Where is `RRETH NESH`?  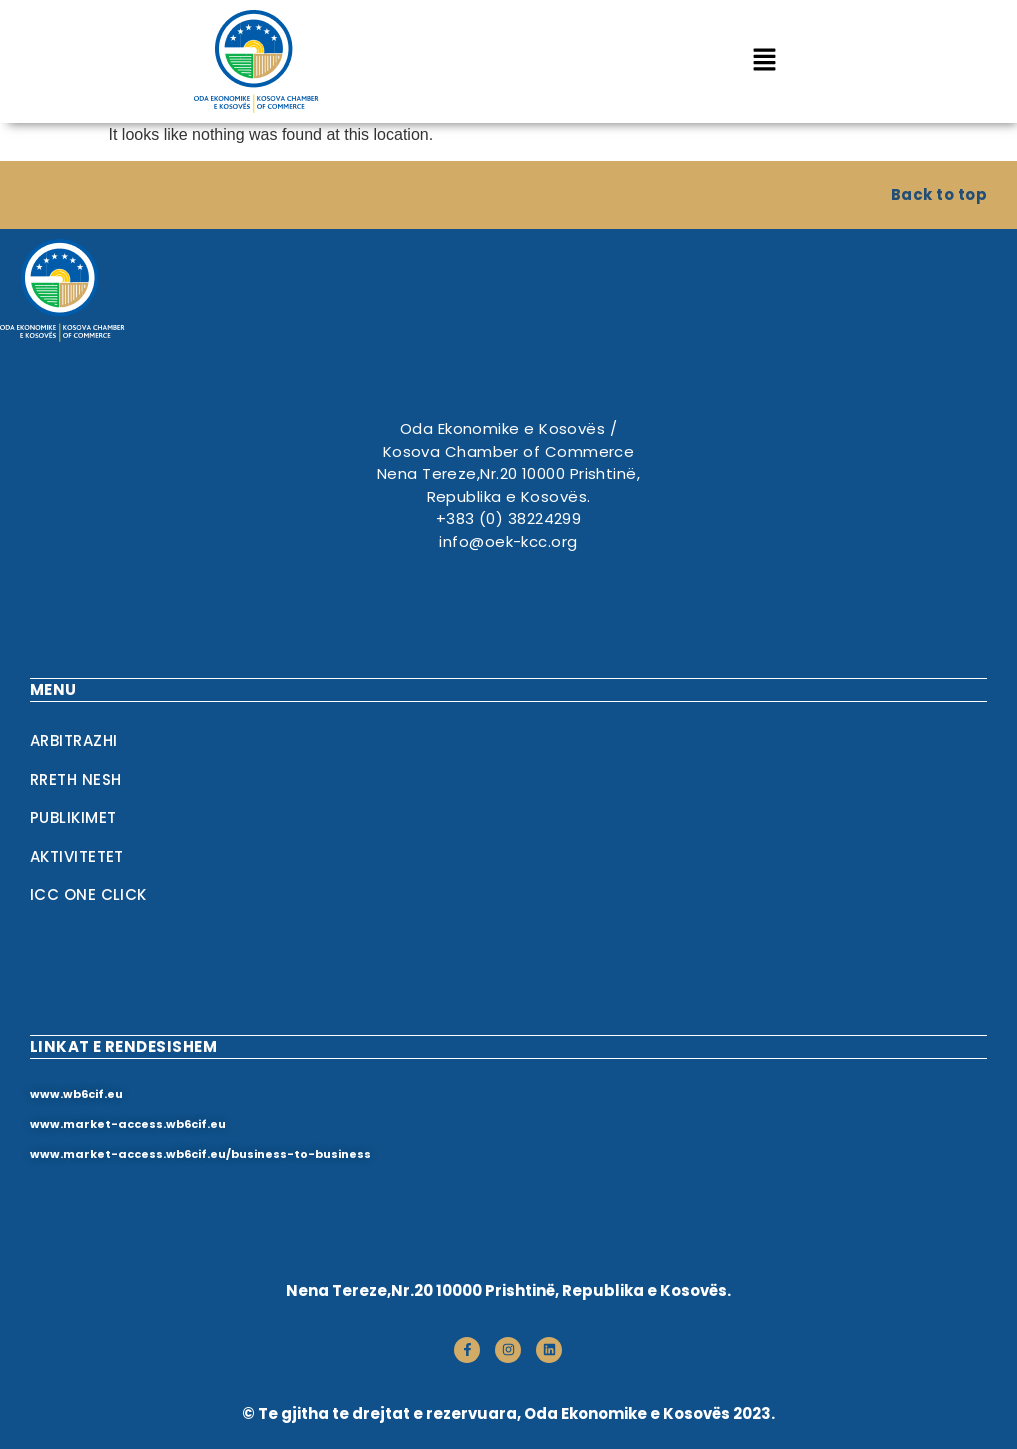 RRETH NESH is located at coordinates (76, 779).